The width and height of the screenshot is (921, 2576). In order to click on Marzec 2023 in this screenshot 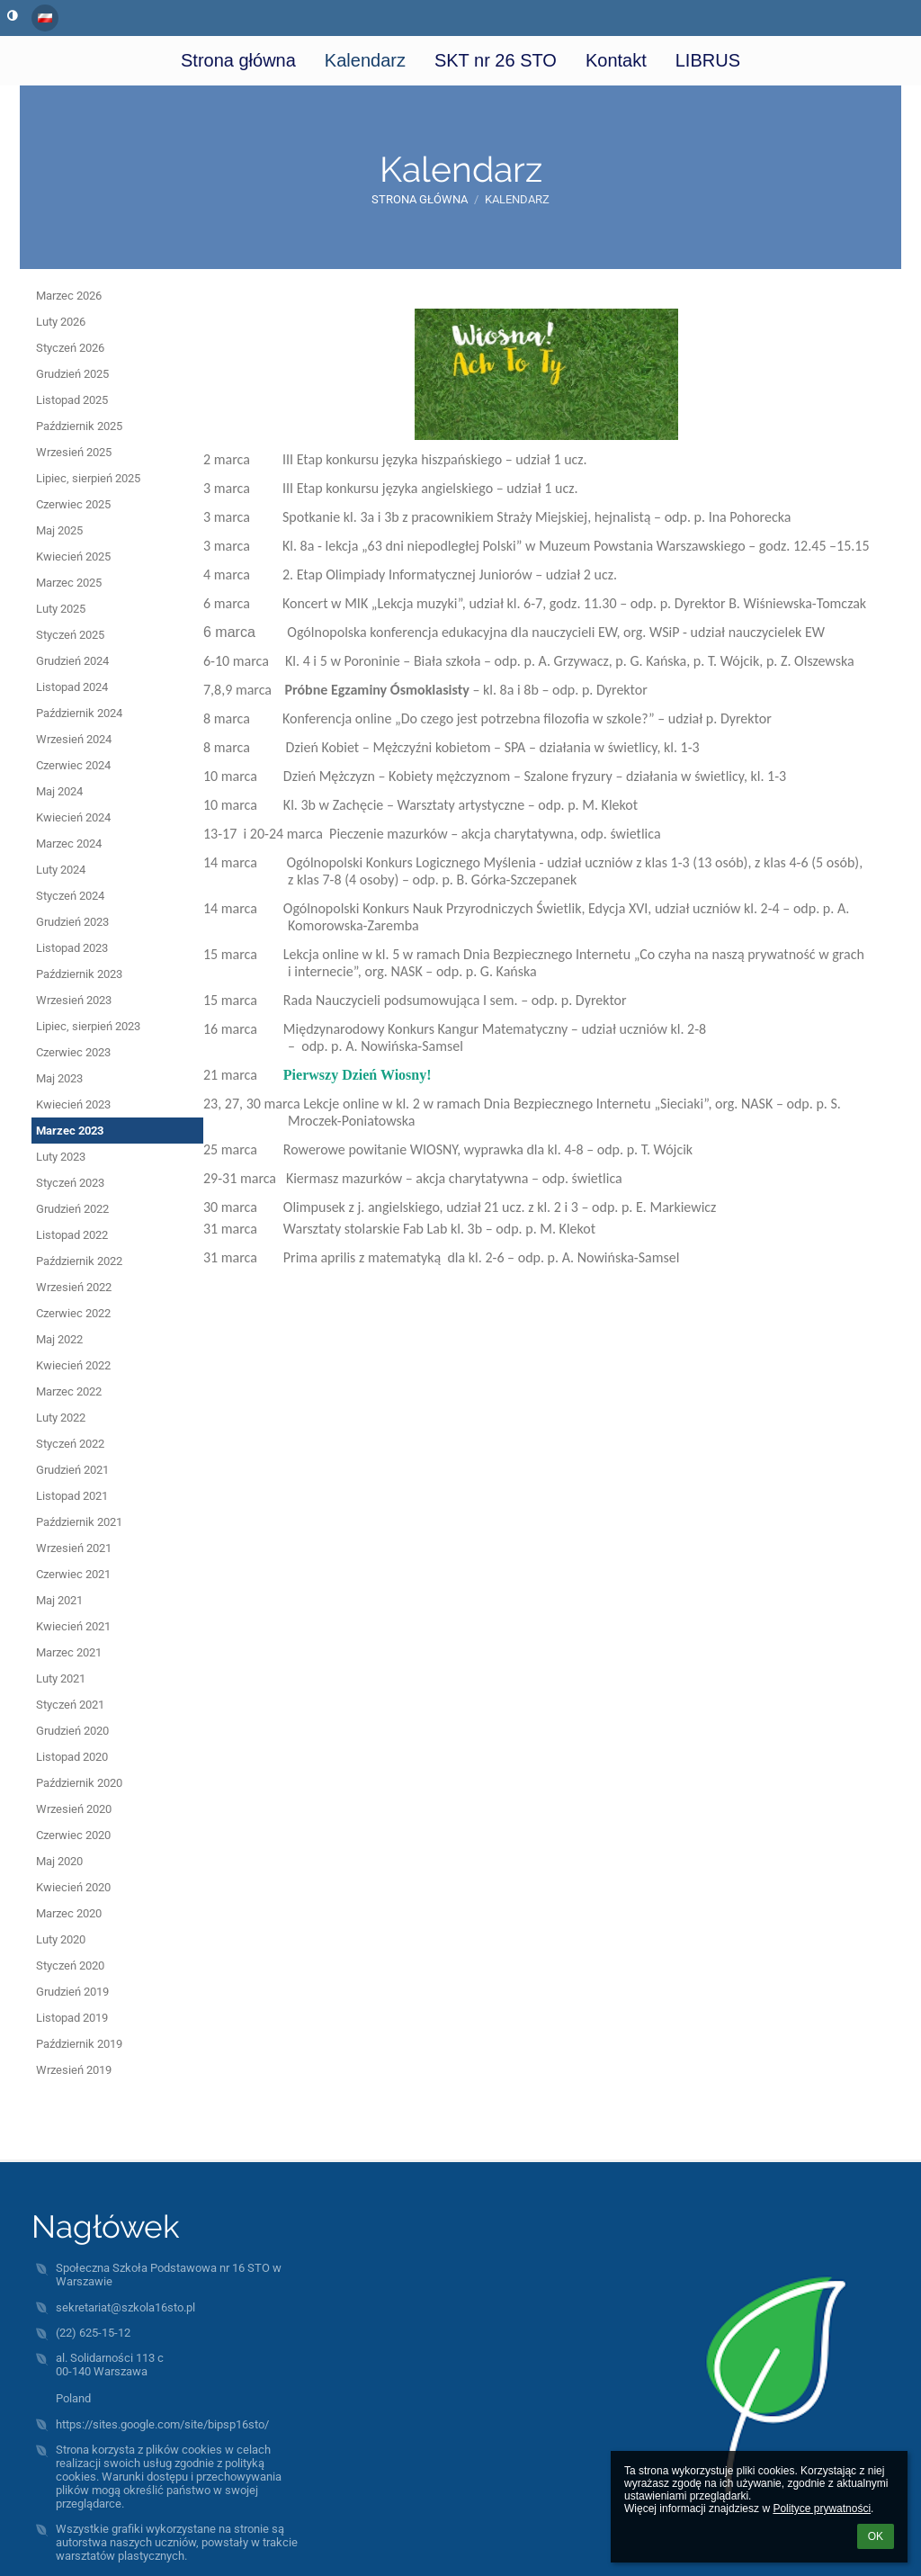, I will do `click(69, 1130)`.